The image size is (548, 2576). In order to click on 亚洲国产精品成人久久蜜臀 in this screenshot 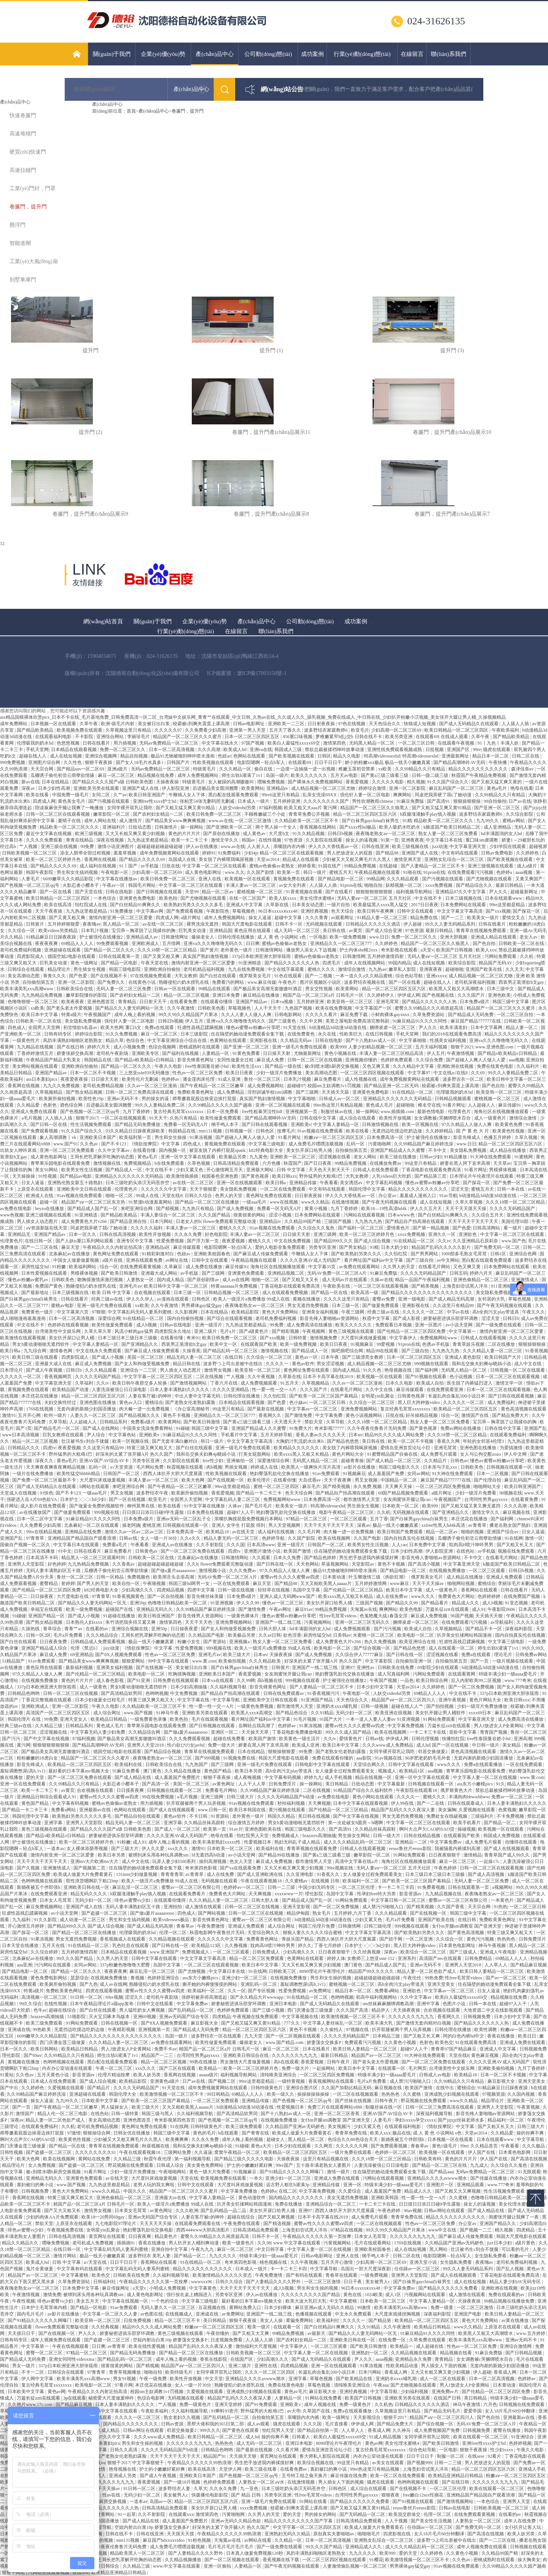, I will do `click(398, 1150)`.